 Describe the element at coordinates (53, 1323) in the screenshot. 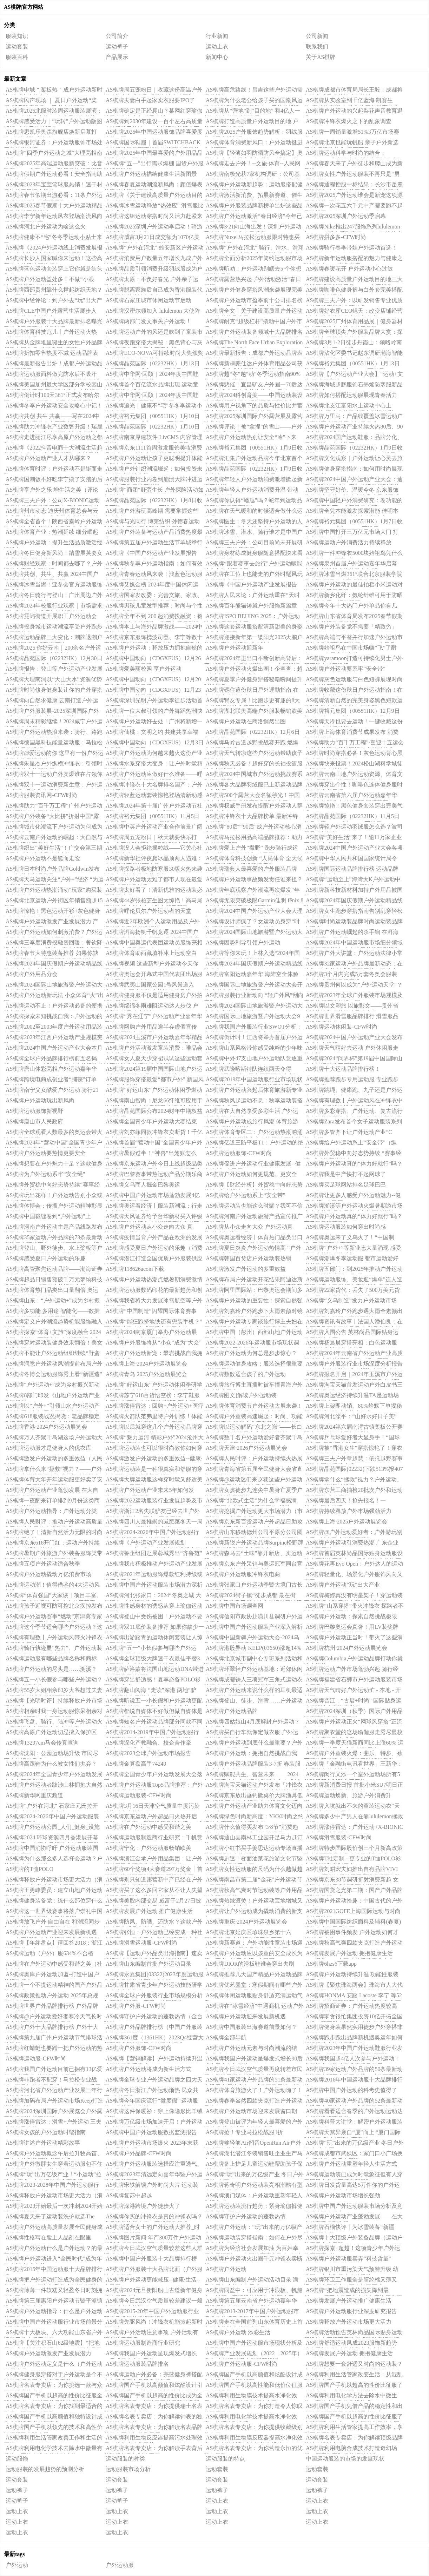

I see `AS棋牌定义户外潮流趋势机能服饰融入时尚穿搭｜KOLON SPORT` at that location.